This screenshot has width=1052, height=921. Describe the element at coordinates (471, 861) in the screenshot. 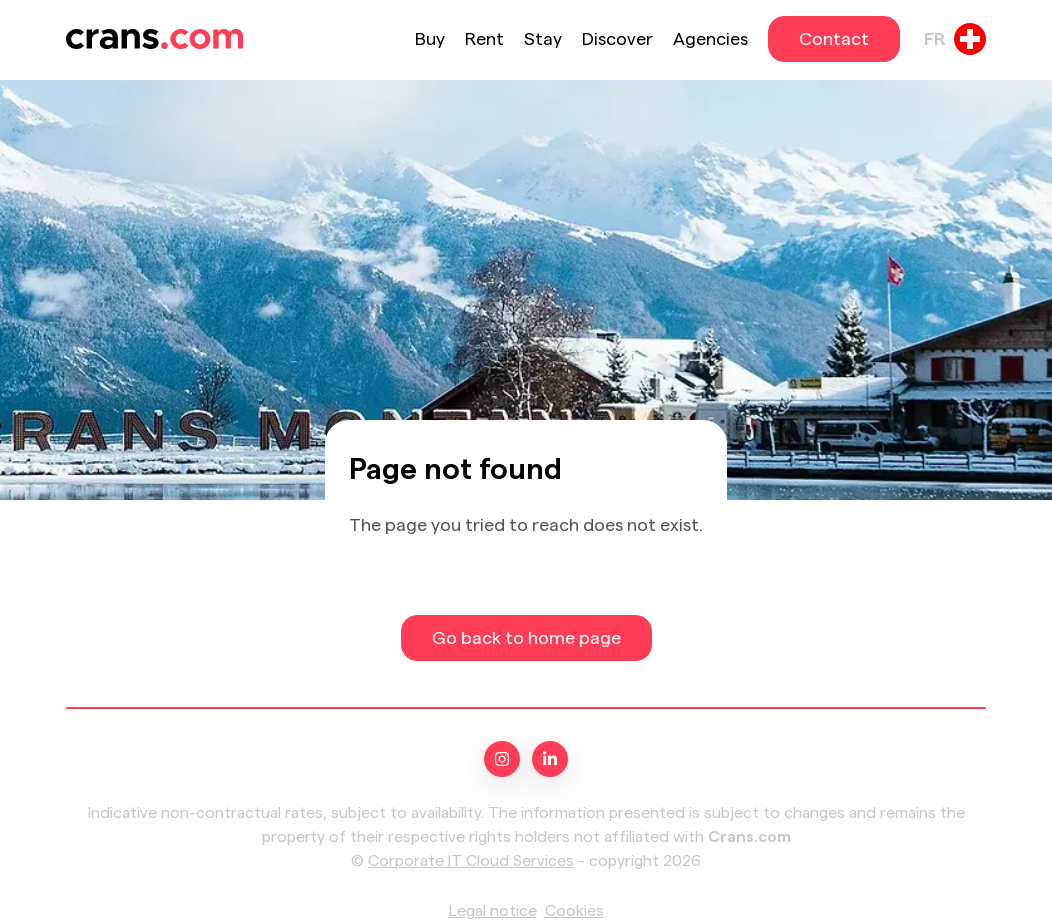

I see `Corporate IT Cloud Services` at that location.